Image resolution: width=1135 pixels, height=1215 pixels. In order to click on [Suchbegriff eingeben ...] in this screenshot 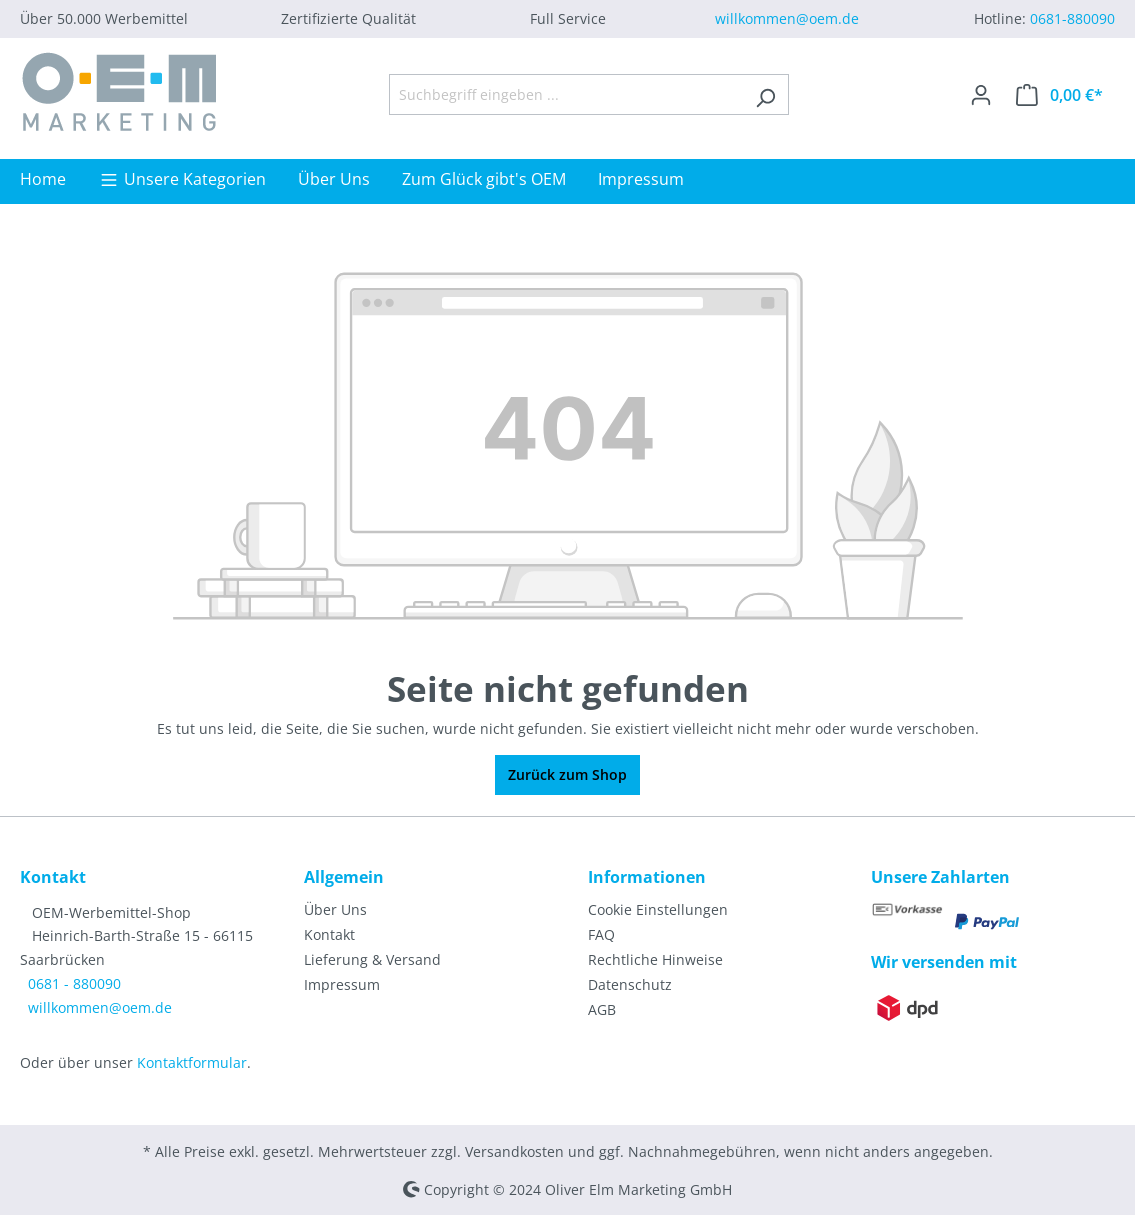, I will do `click(566, 94)`.